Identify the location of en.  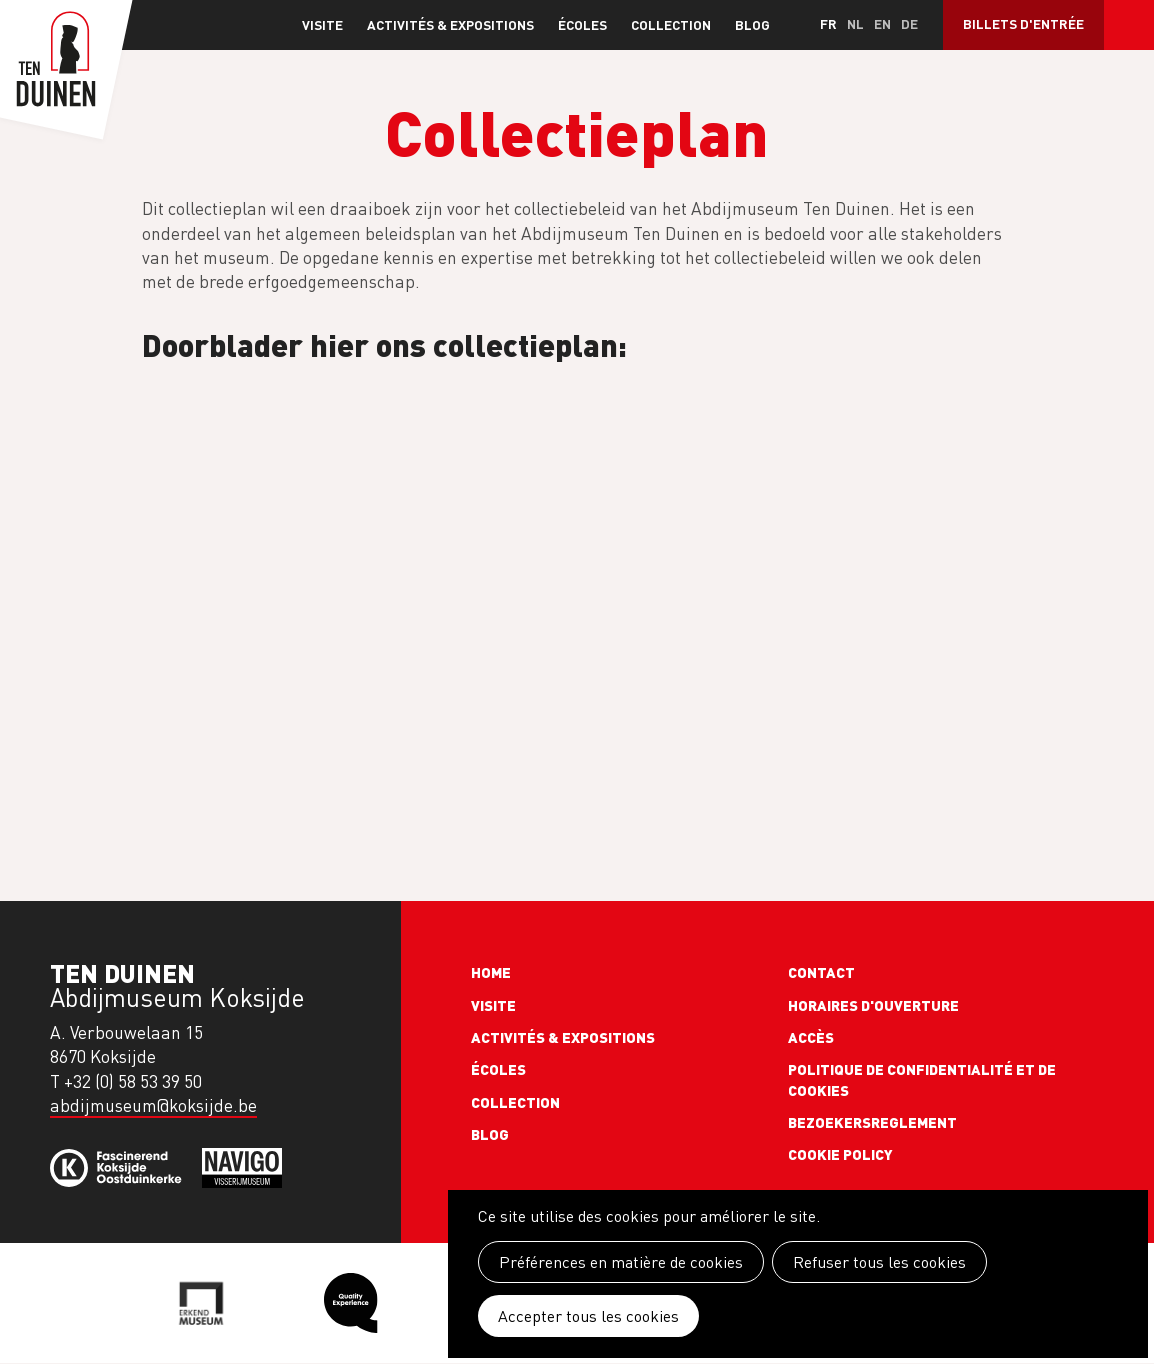
(882, 23).